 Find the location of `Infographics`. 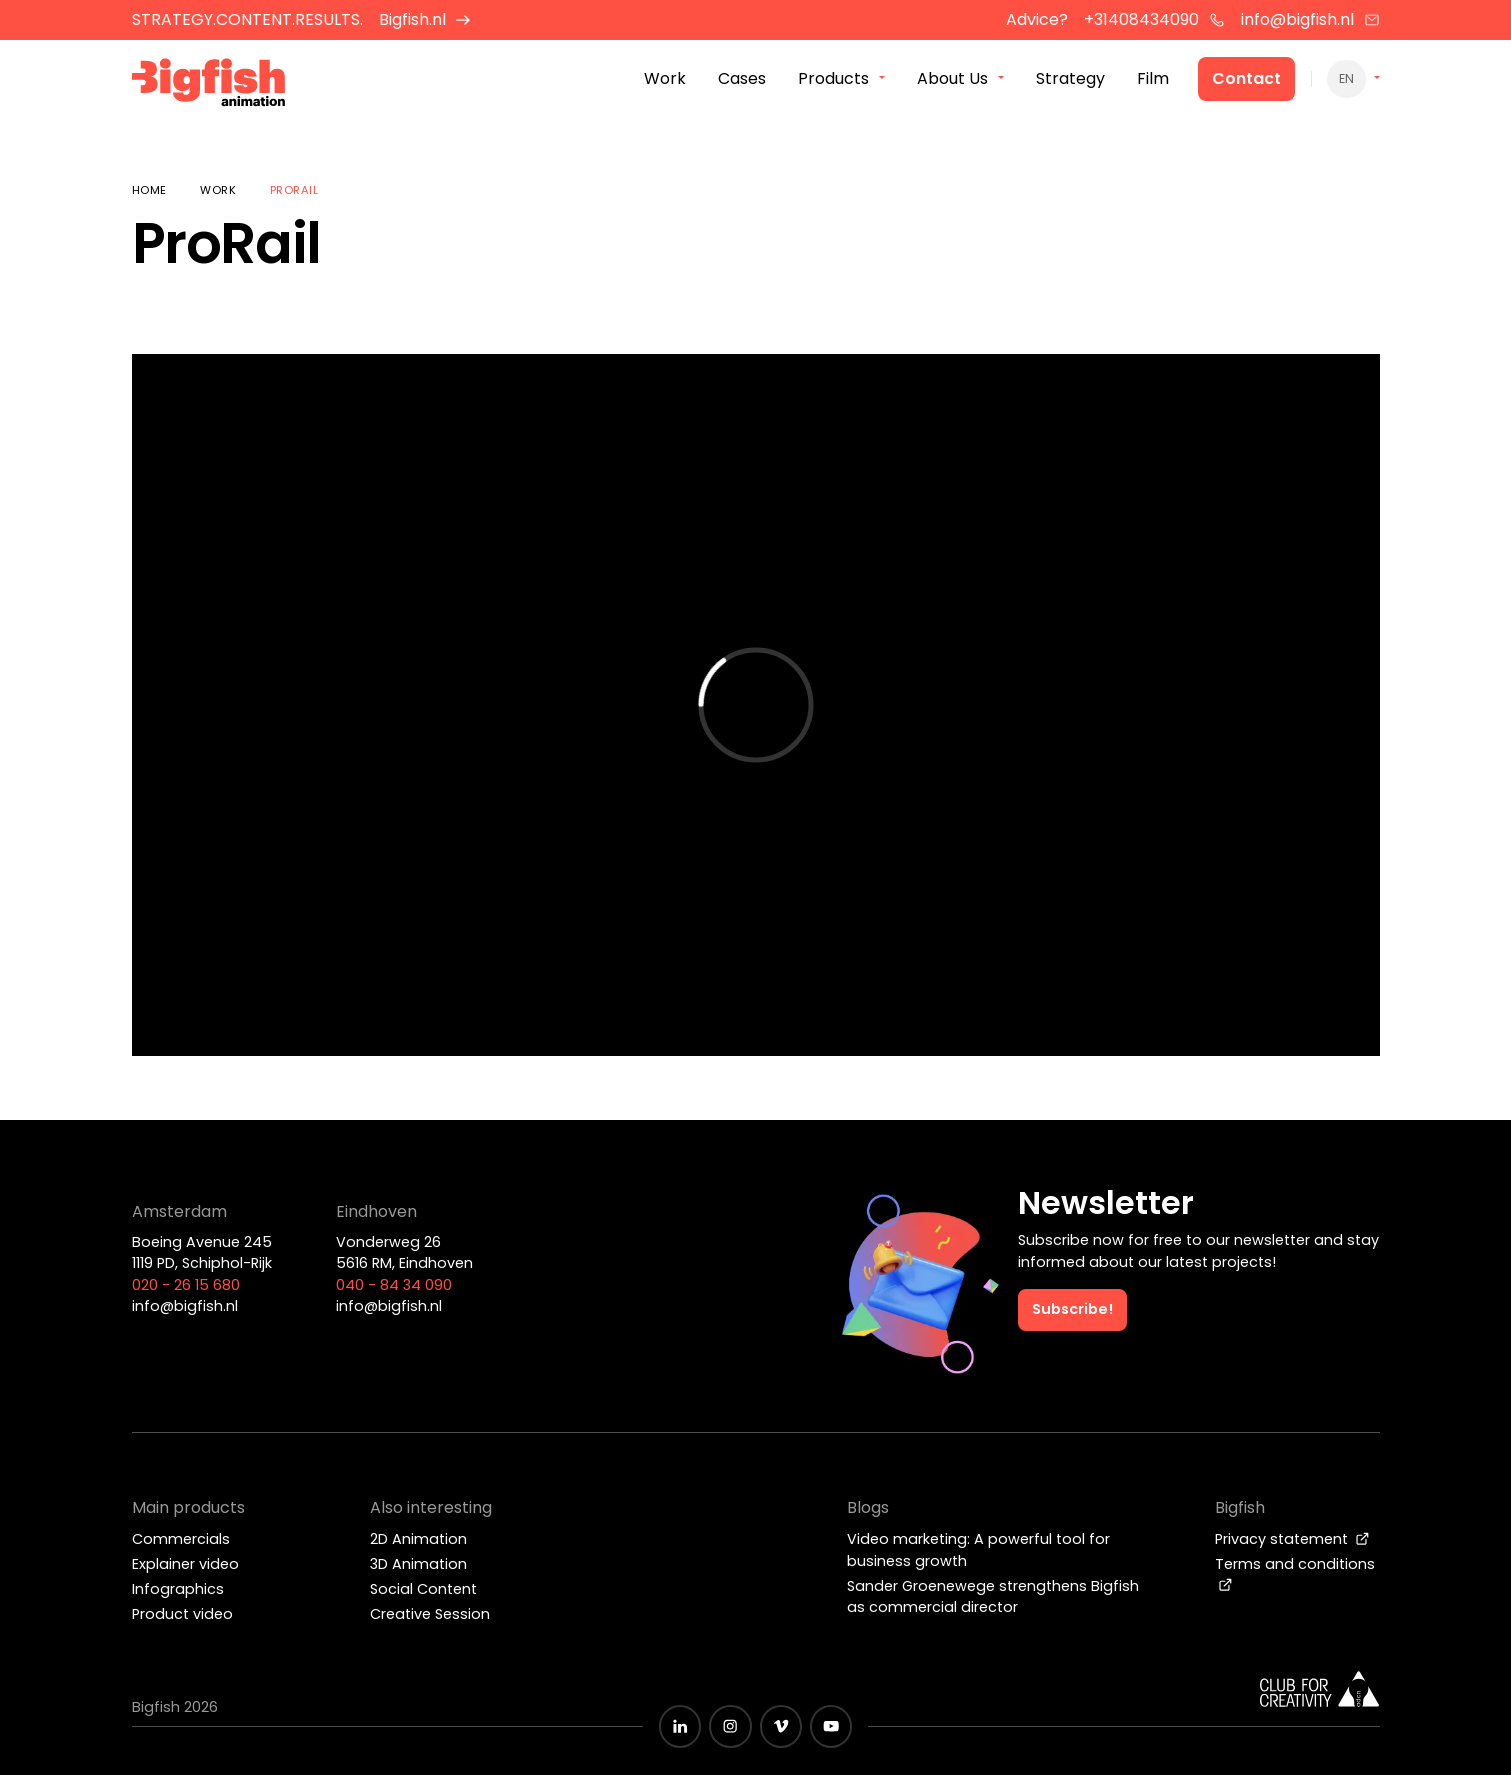

Infographics is located at coordinates (178, 1589).